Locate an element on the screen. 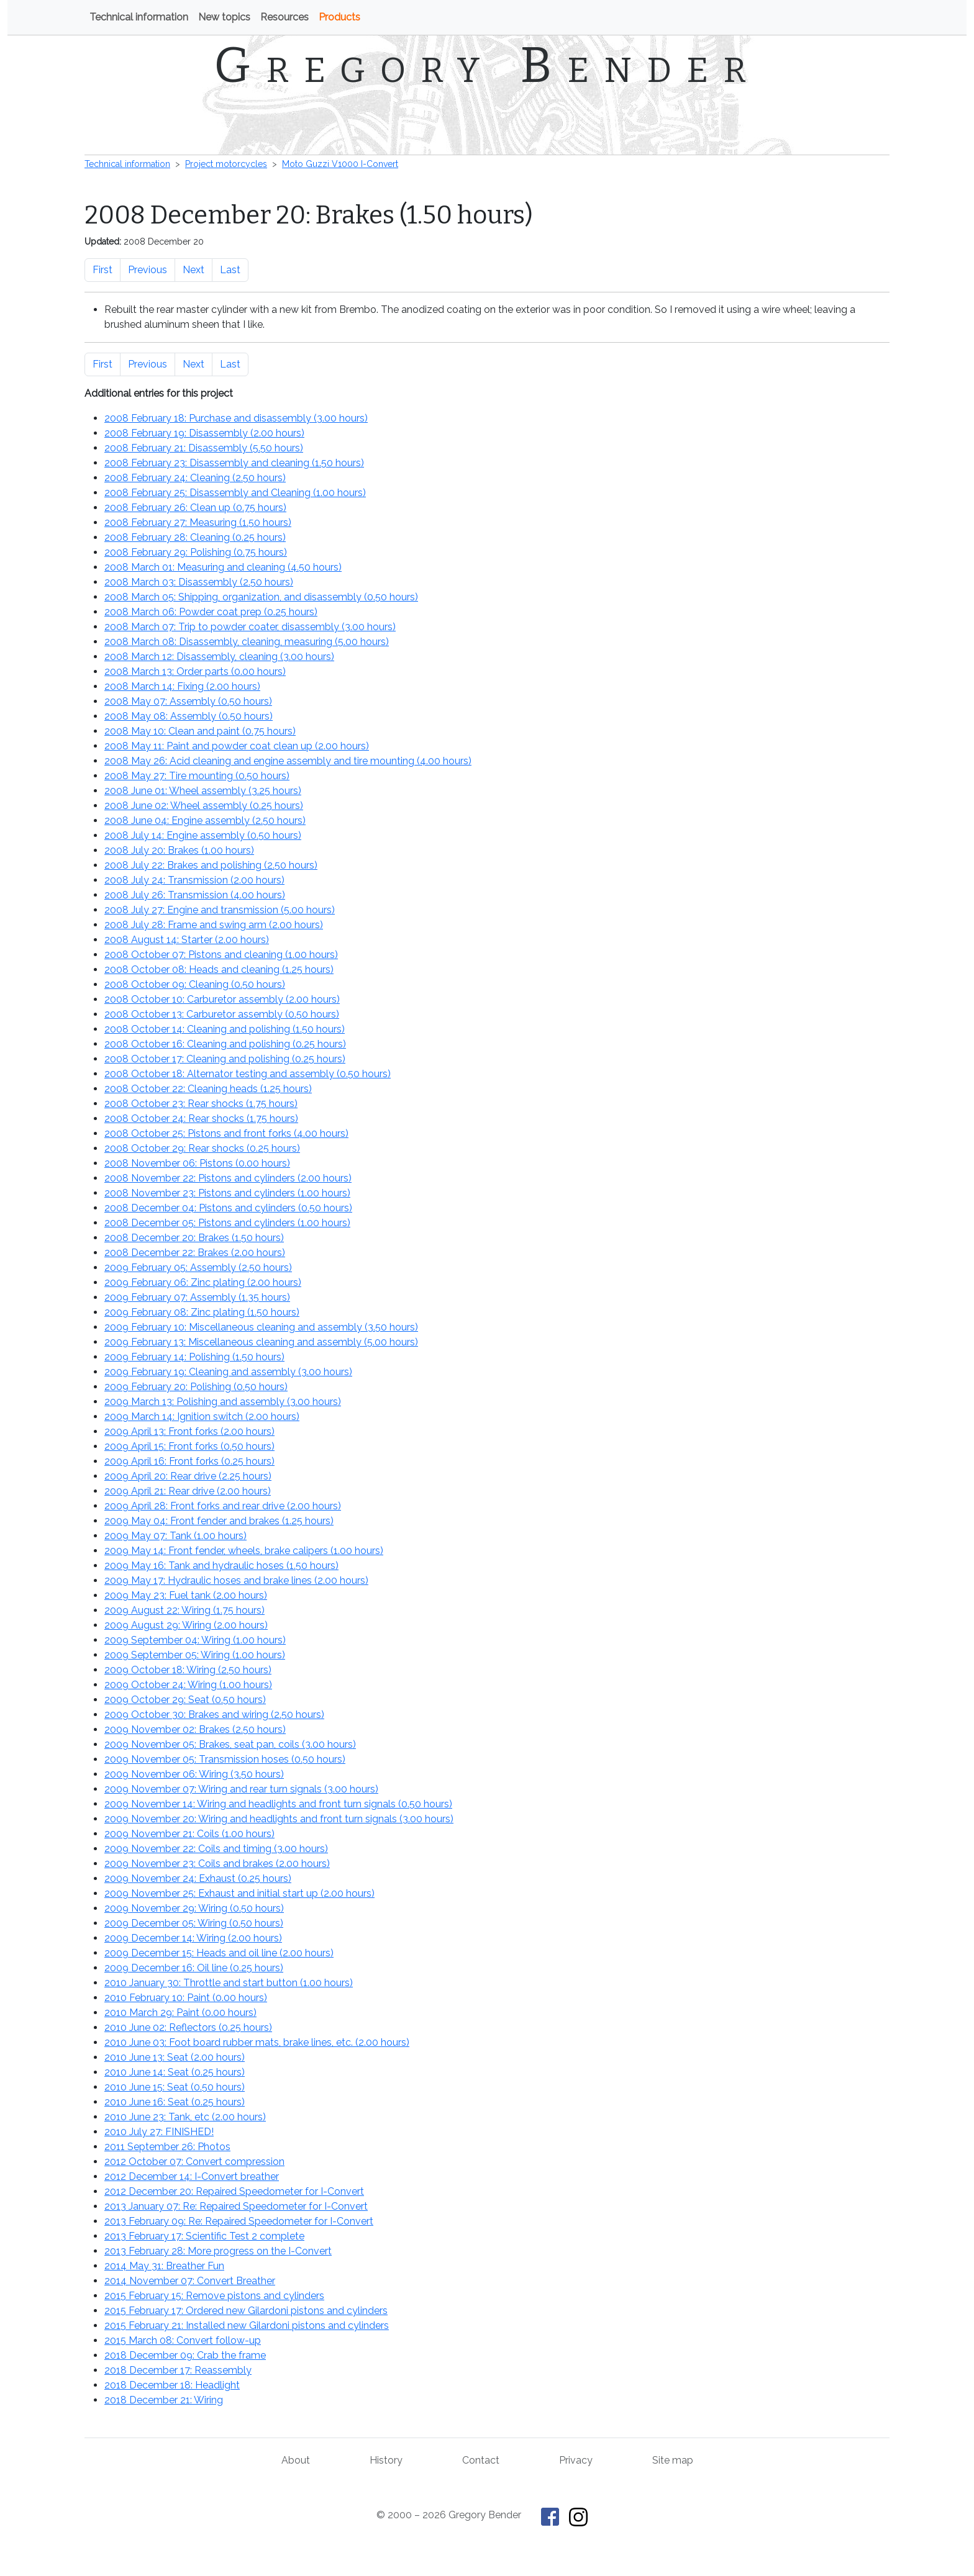 The width and height of the screenshot is (974, 2576). 2009 May 16: Tank and hydraulic hoses () is located at coordinates (221, 1565).